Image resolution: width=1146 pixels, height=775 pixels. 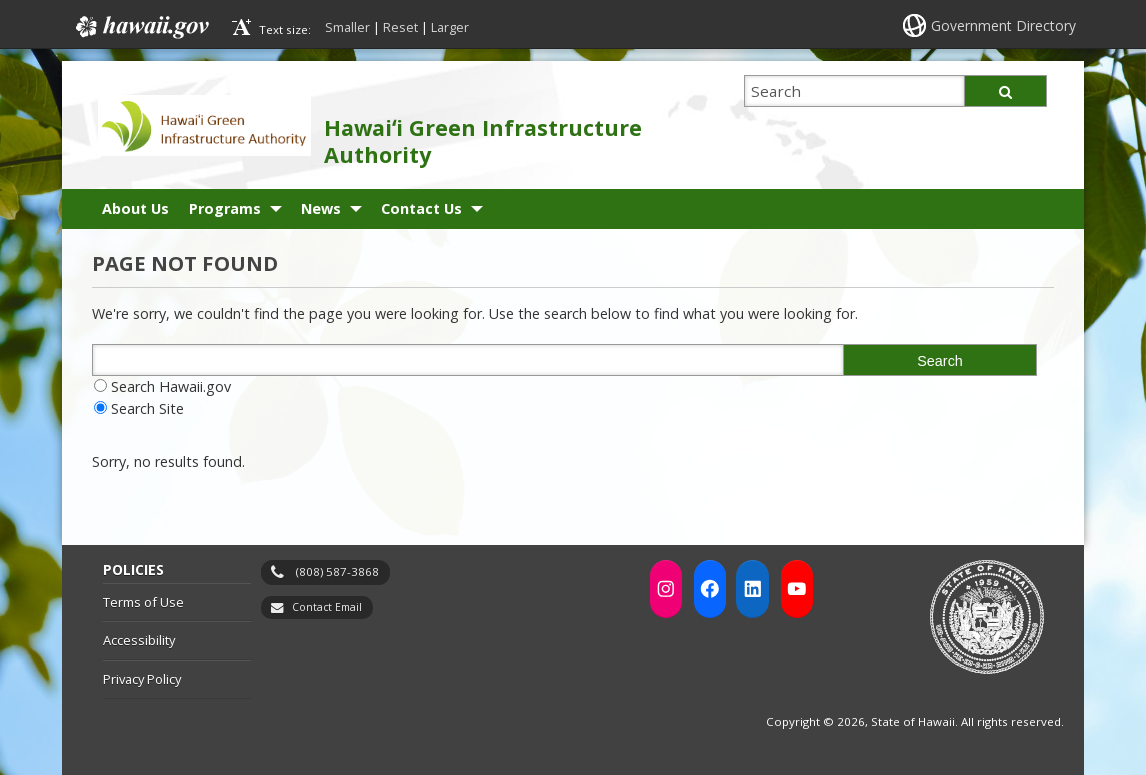 I want to click on Smaller, so click(x=347, y=27).